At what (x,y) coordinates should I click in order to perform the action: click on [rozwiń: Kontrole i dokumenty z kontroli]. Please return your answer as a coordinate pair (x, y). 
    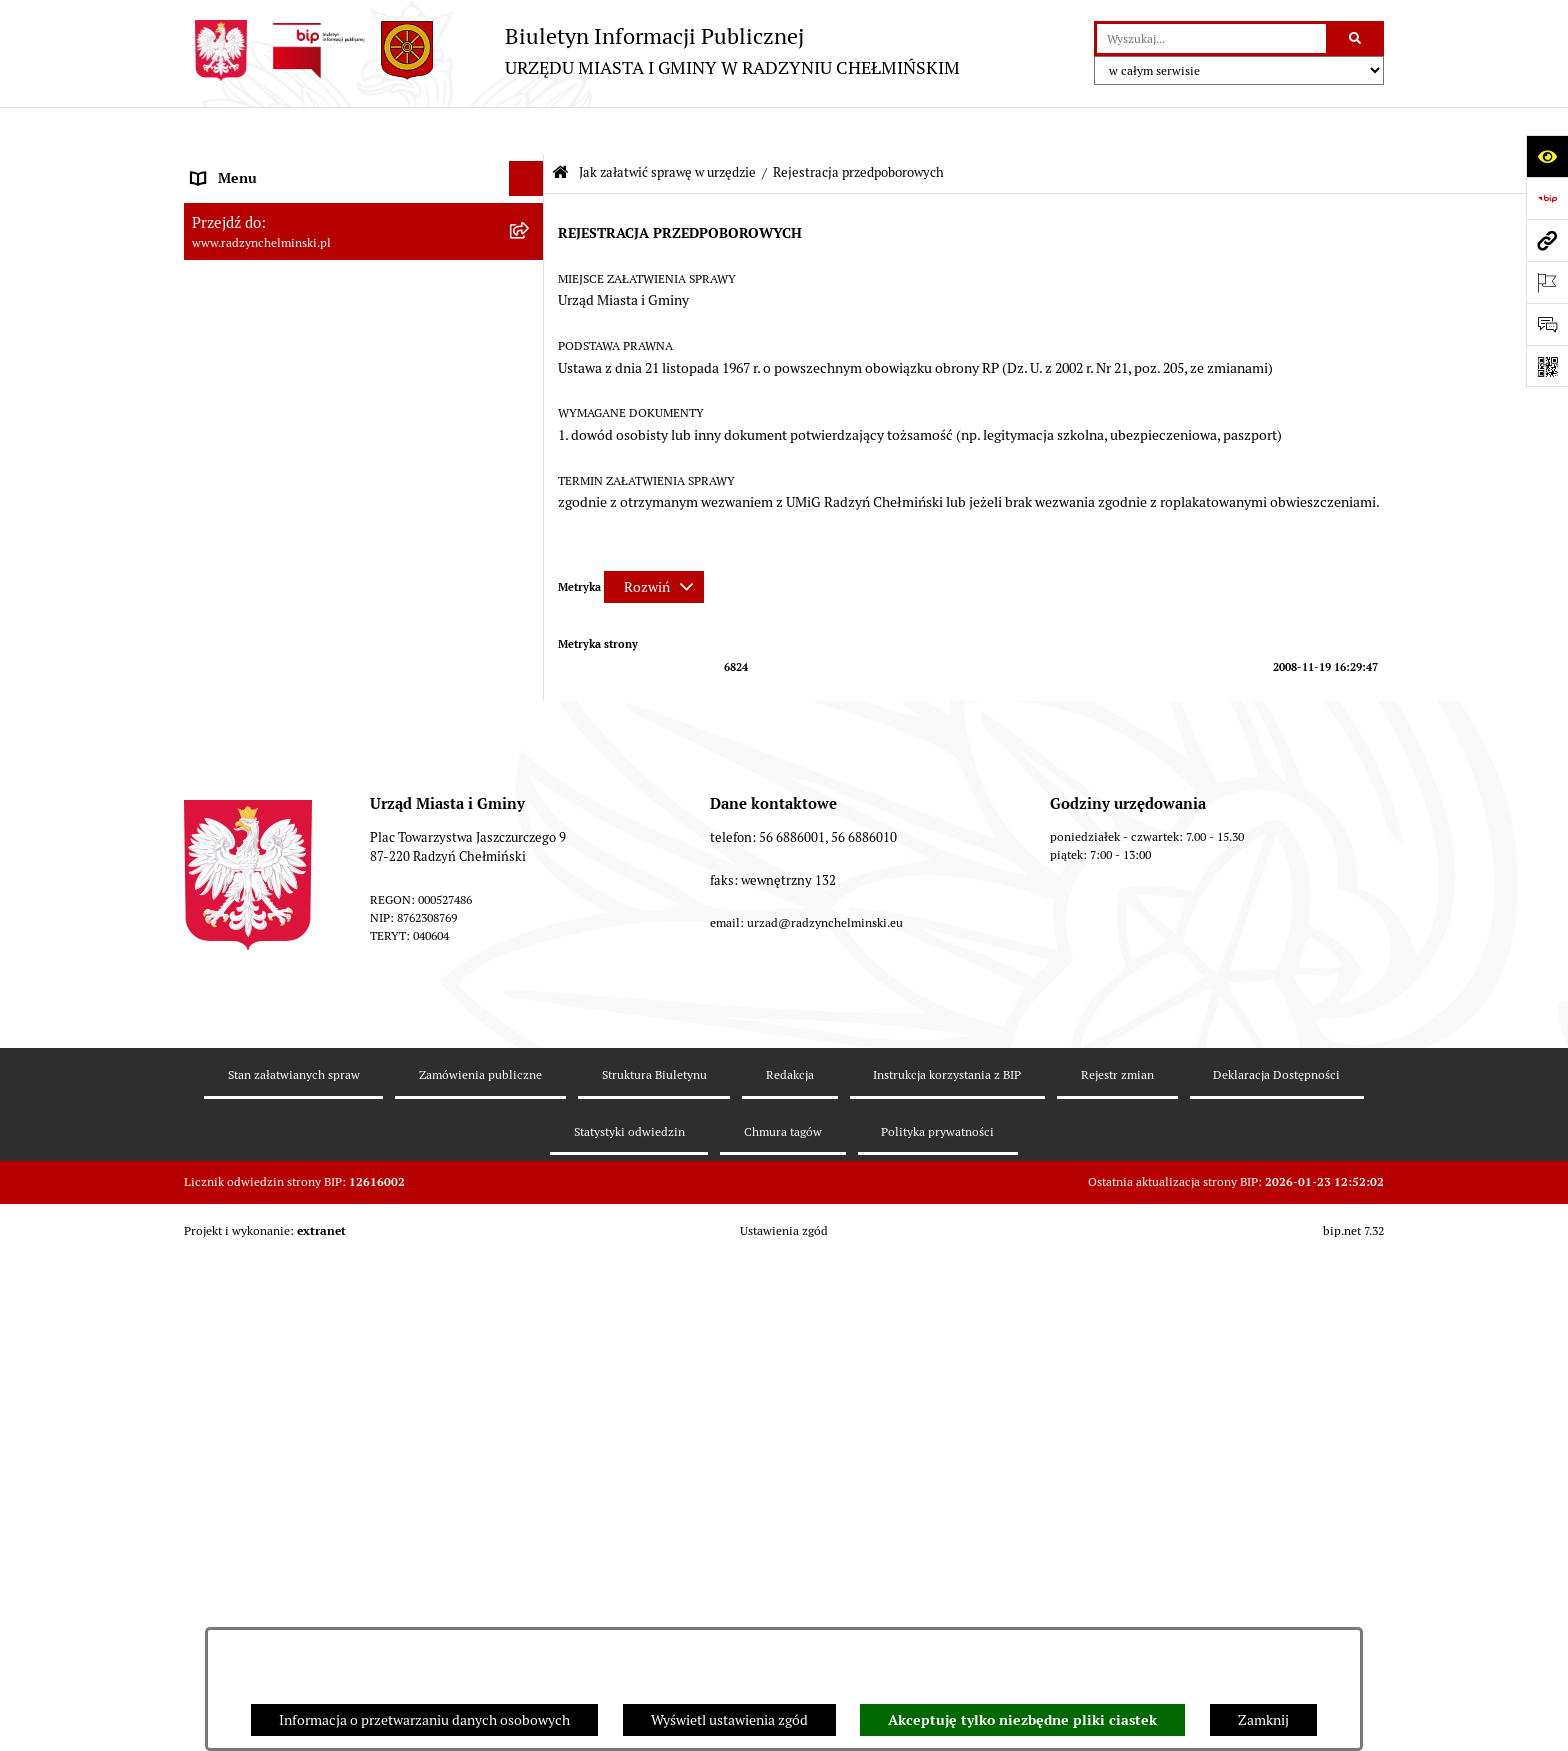
    Looking at the image, I should click on (529, 936).